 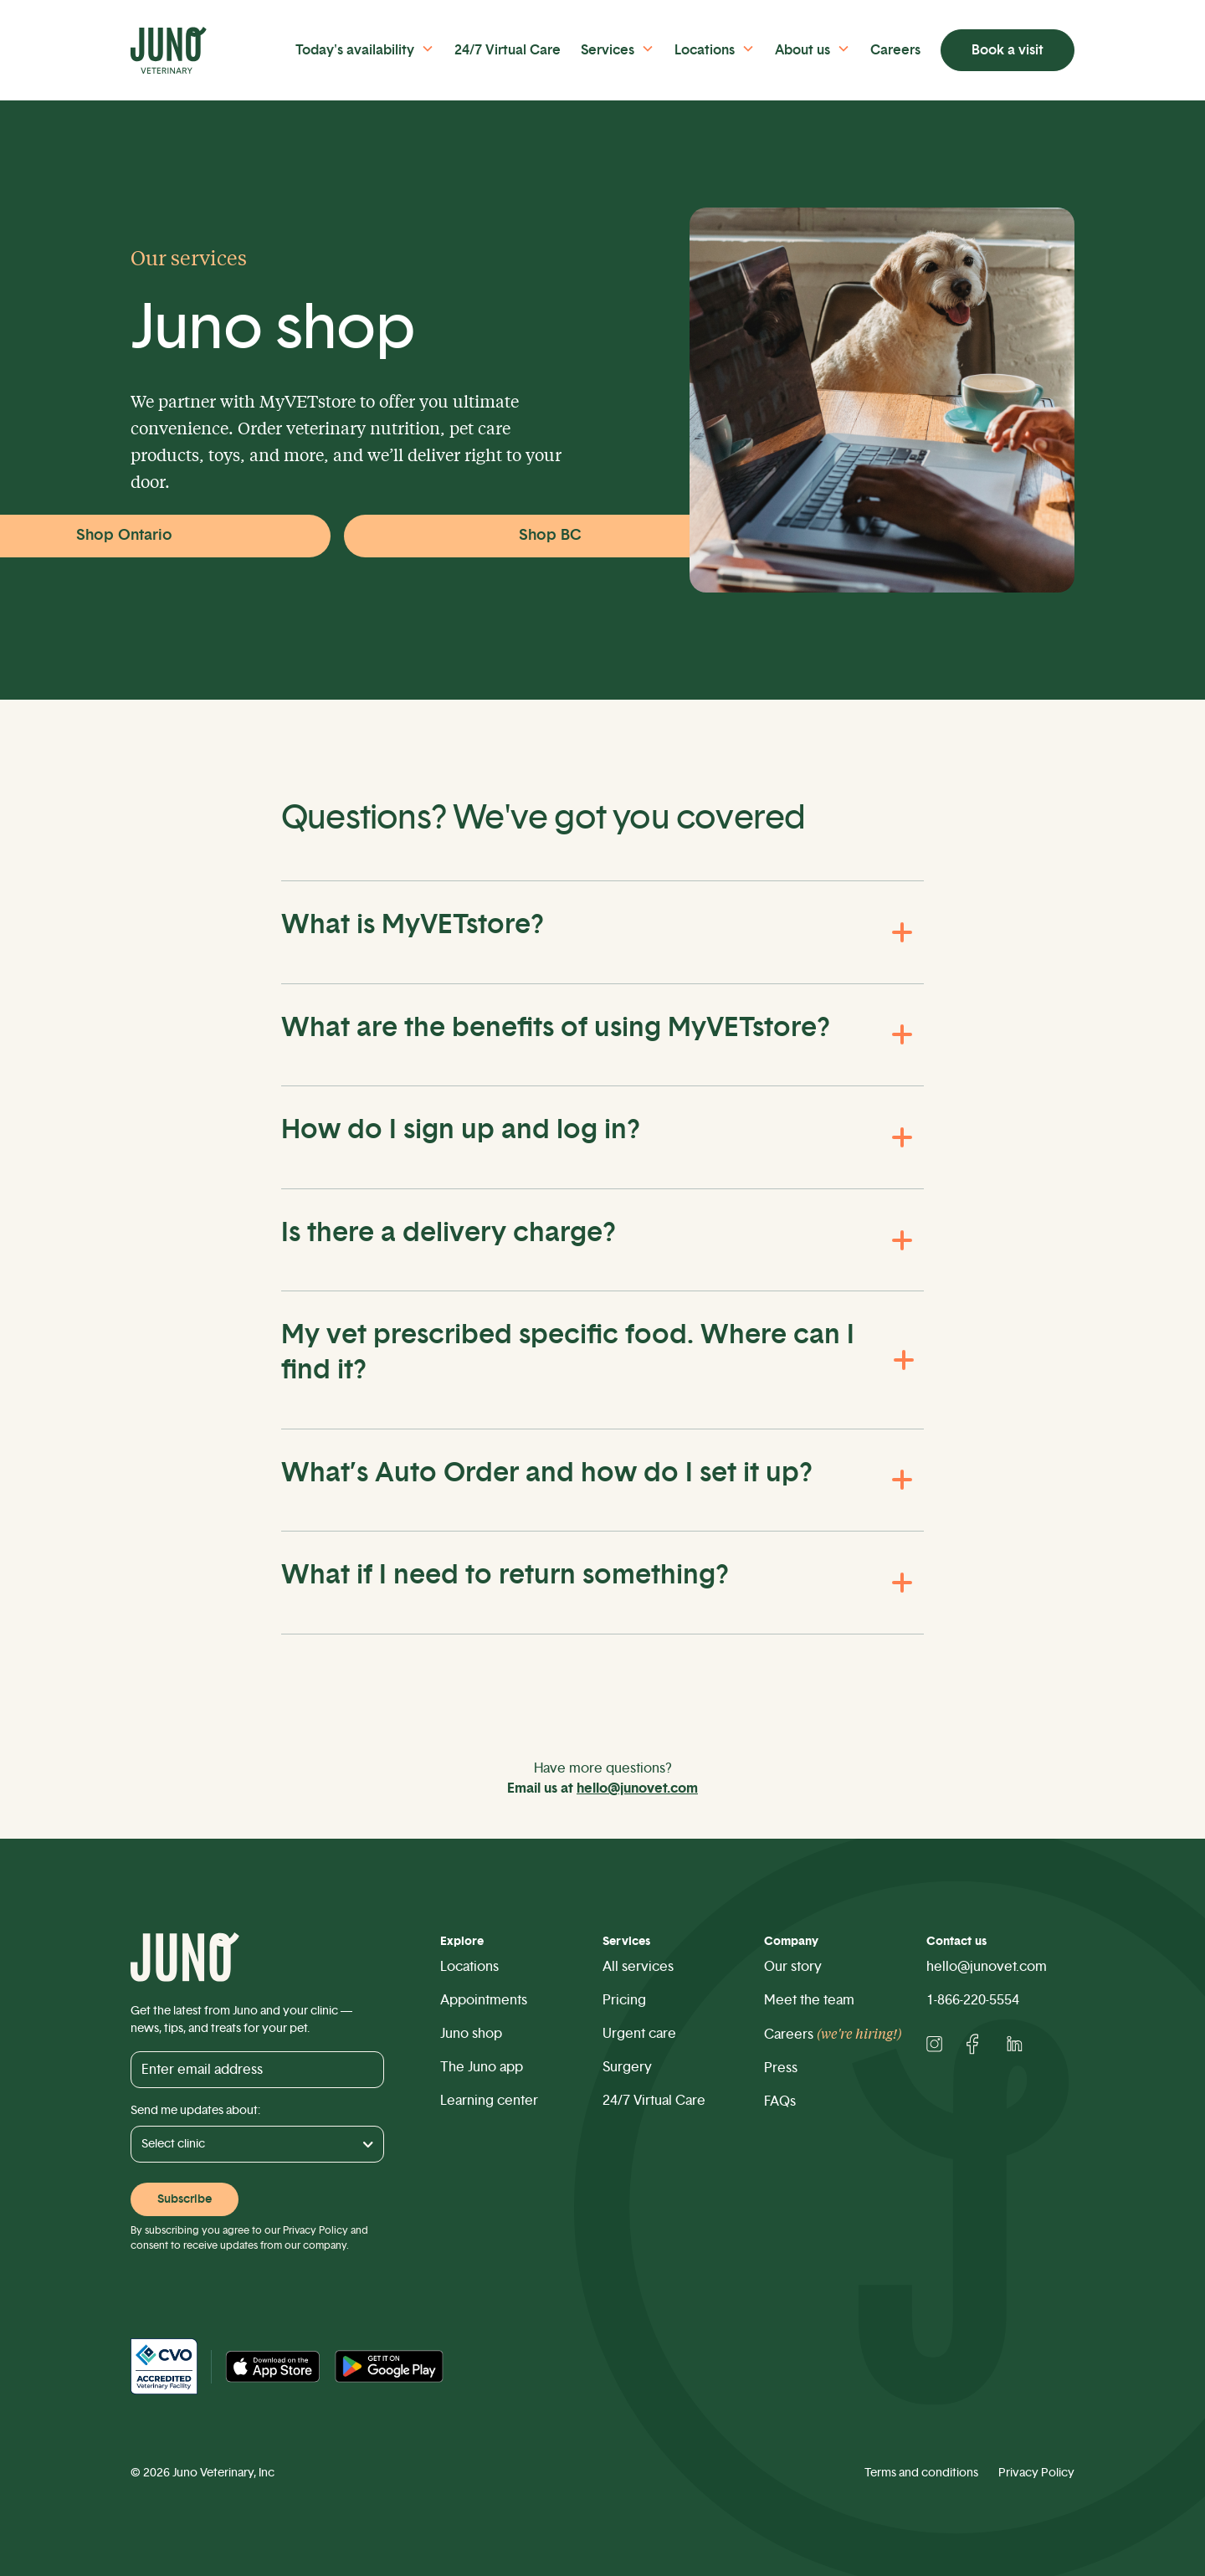 I want to click on 24/7 Virtual Care, so click(x=507, y=50).